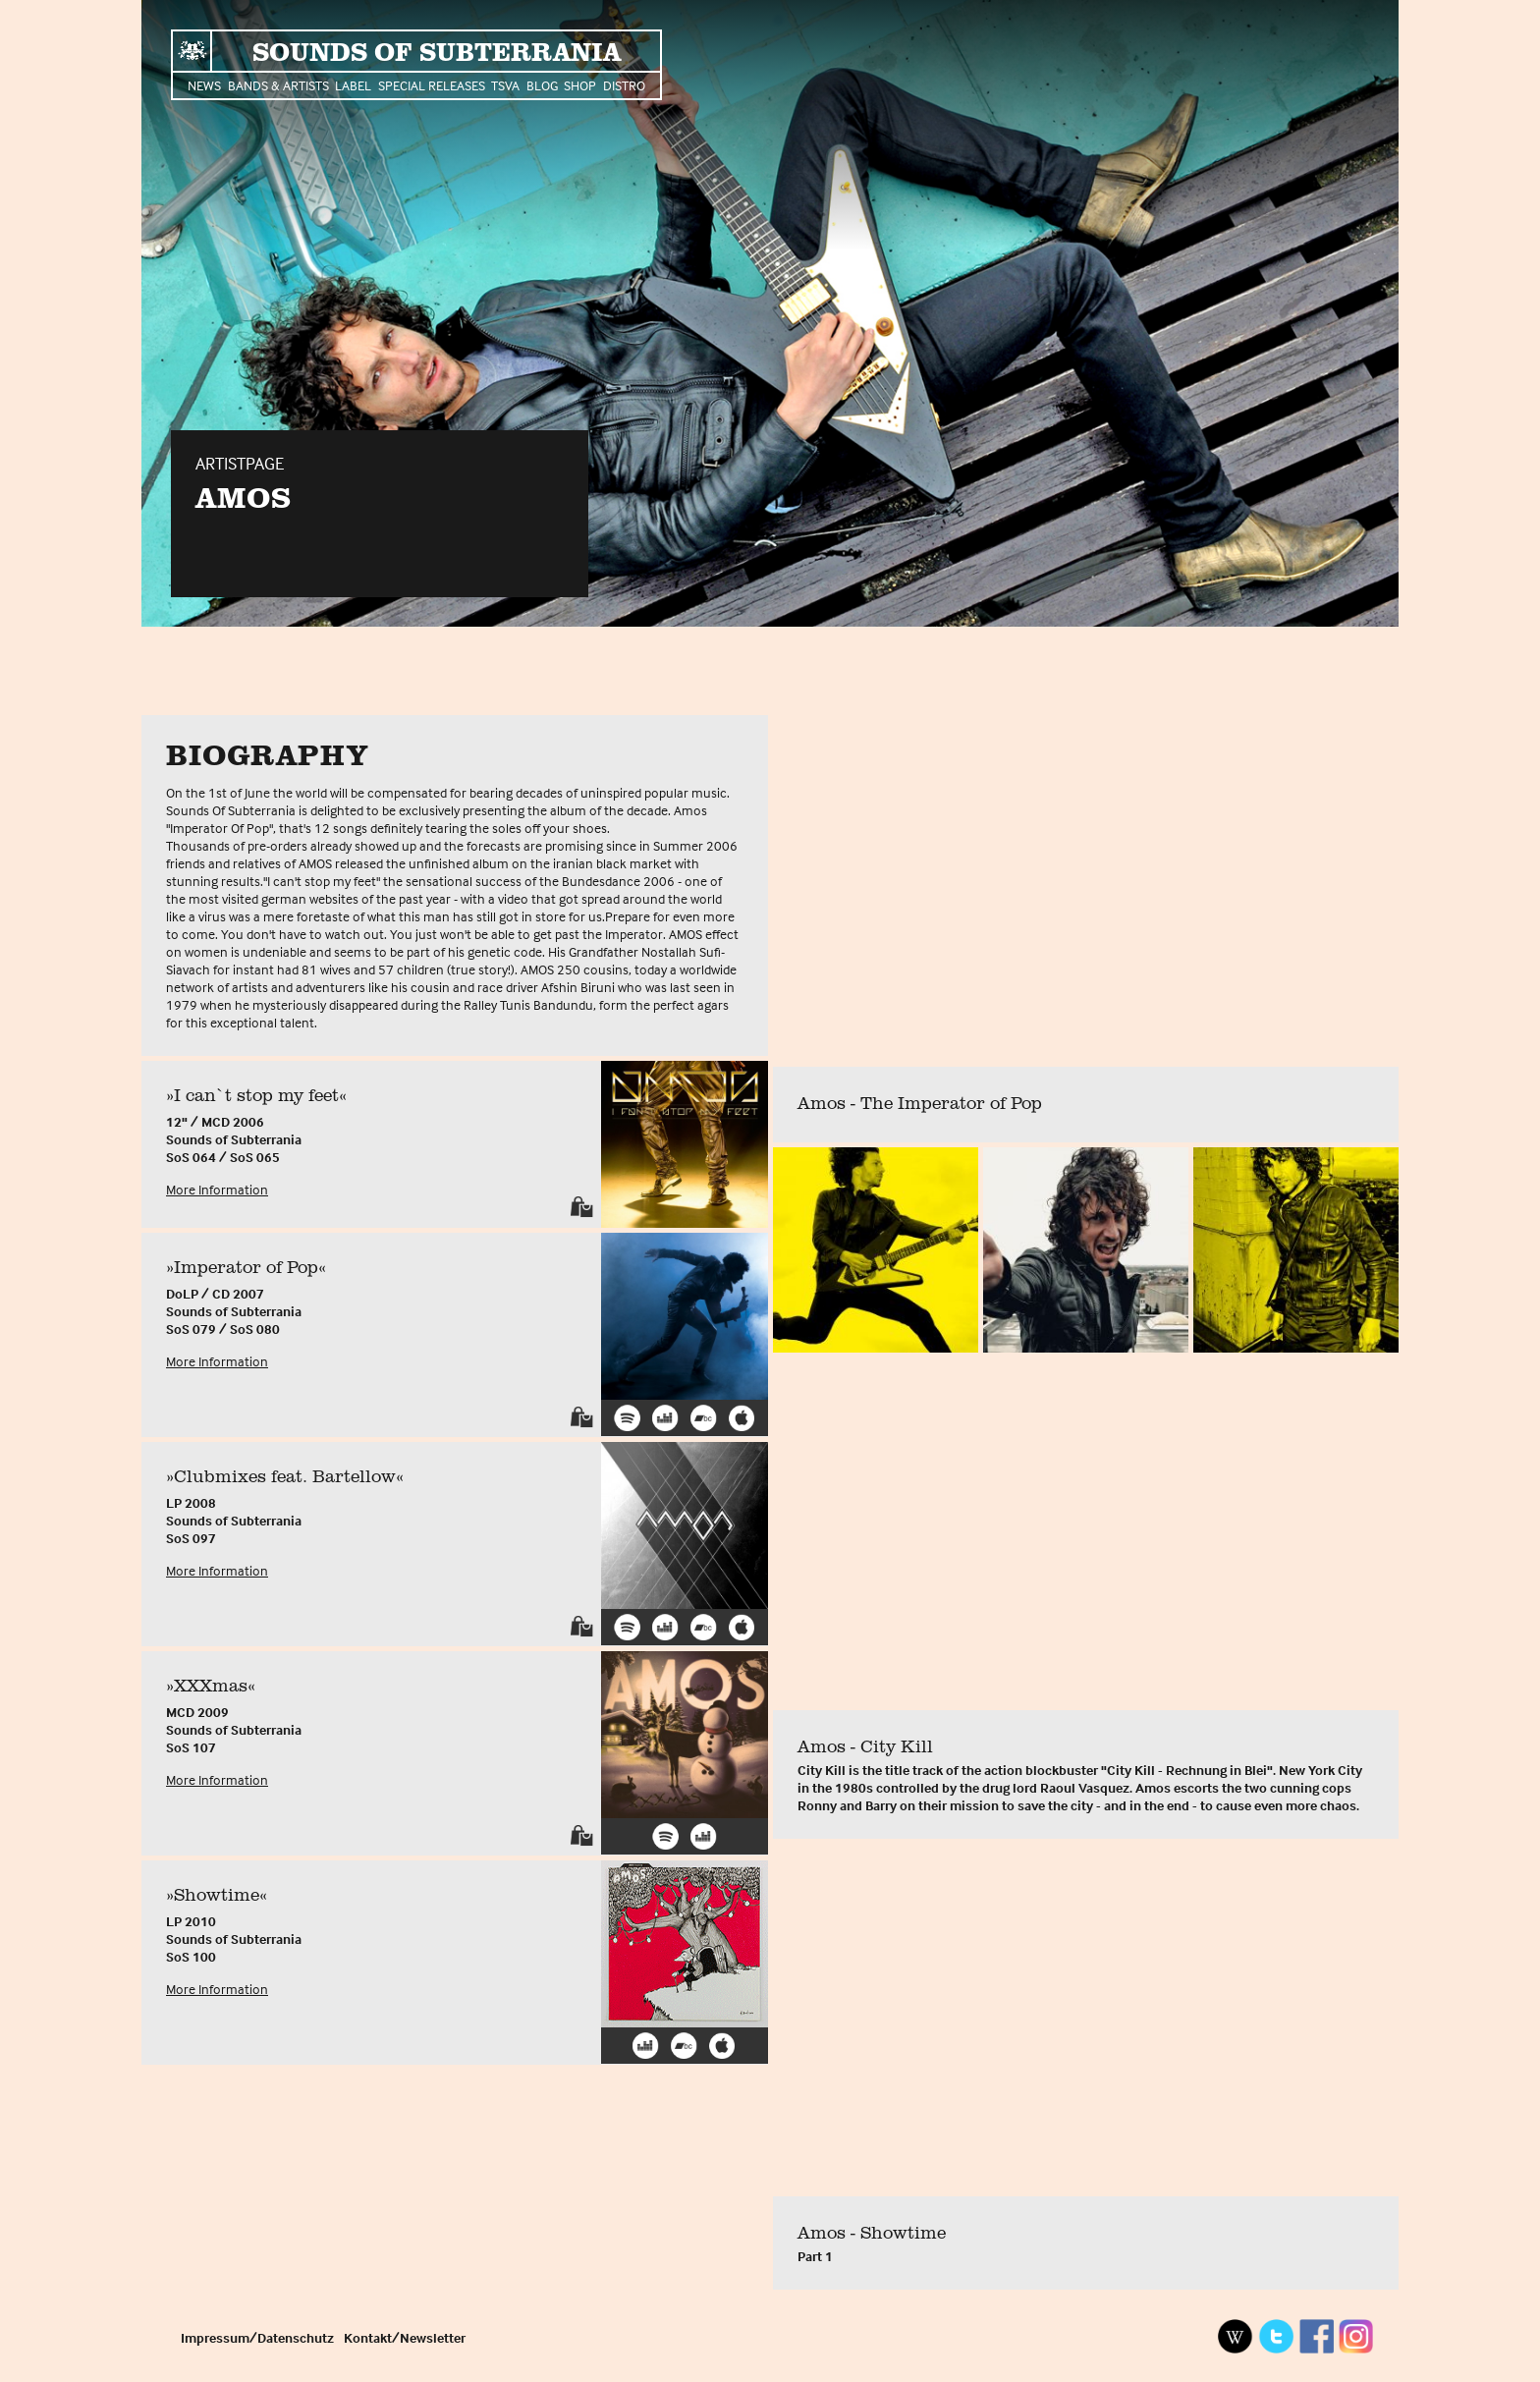 Image resolution: width=1540 pixels, height=2382 pixels. What do you see at coordinates (1235, 2336) in the screenshot?
I see `Wikipedia` at bounding box center [1235, 2336].